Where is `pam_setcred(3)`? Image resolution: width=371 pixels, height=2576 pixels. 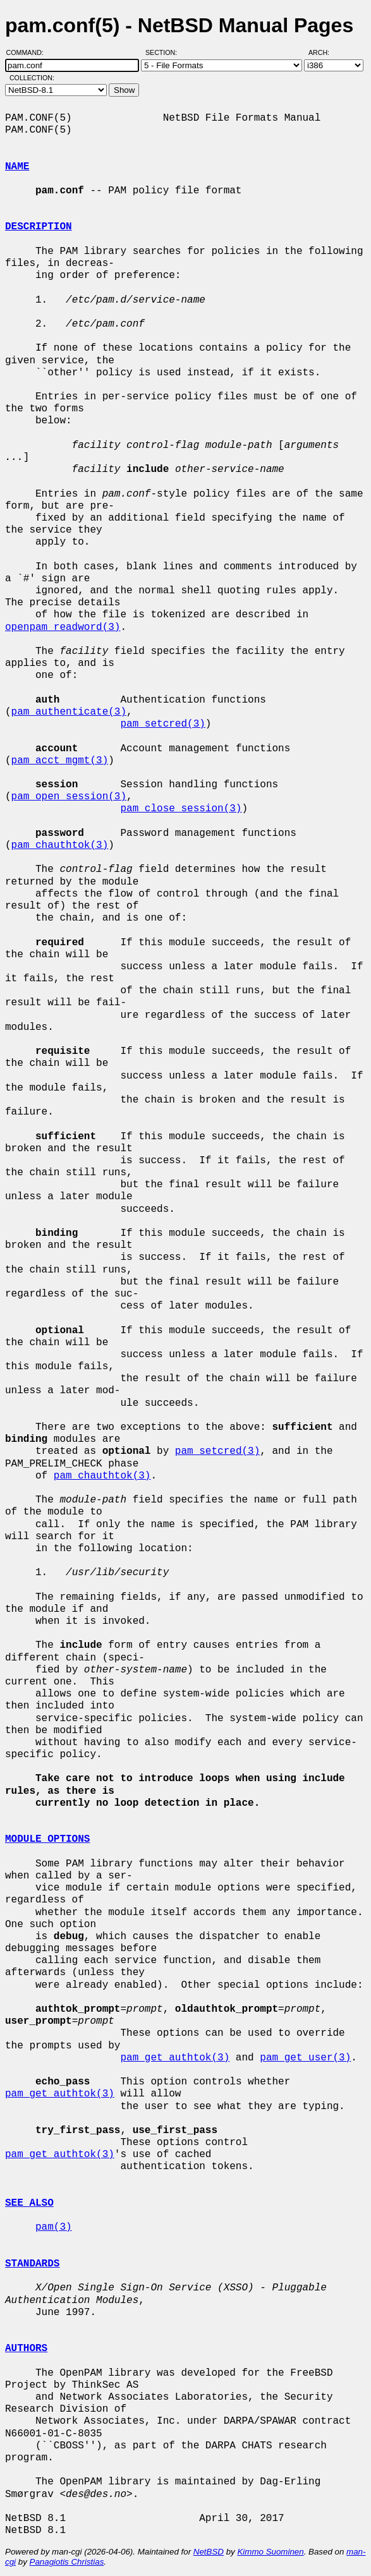 pam_setcred(3) is located at coordinates (162, 724).